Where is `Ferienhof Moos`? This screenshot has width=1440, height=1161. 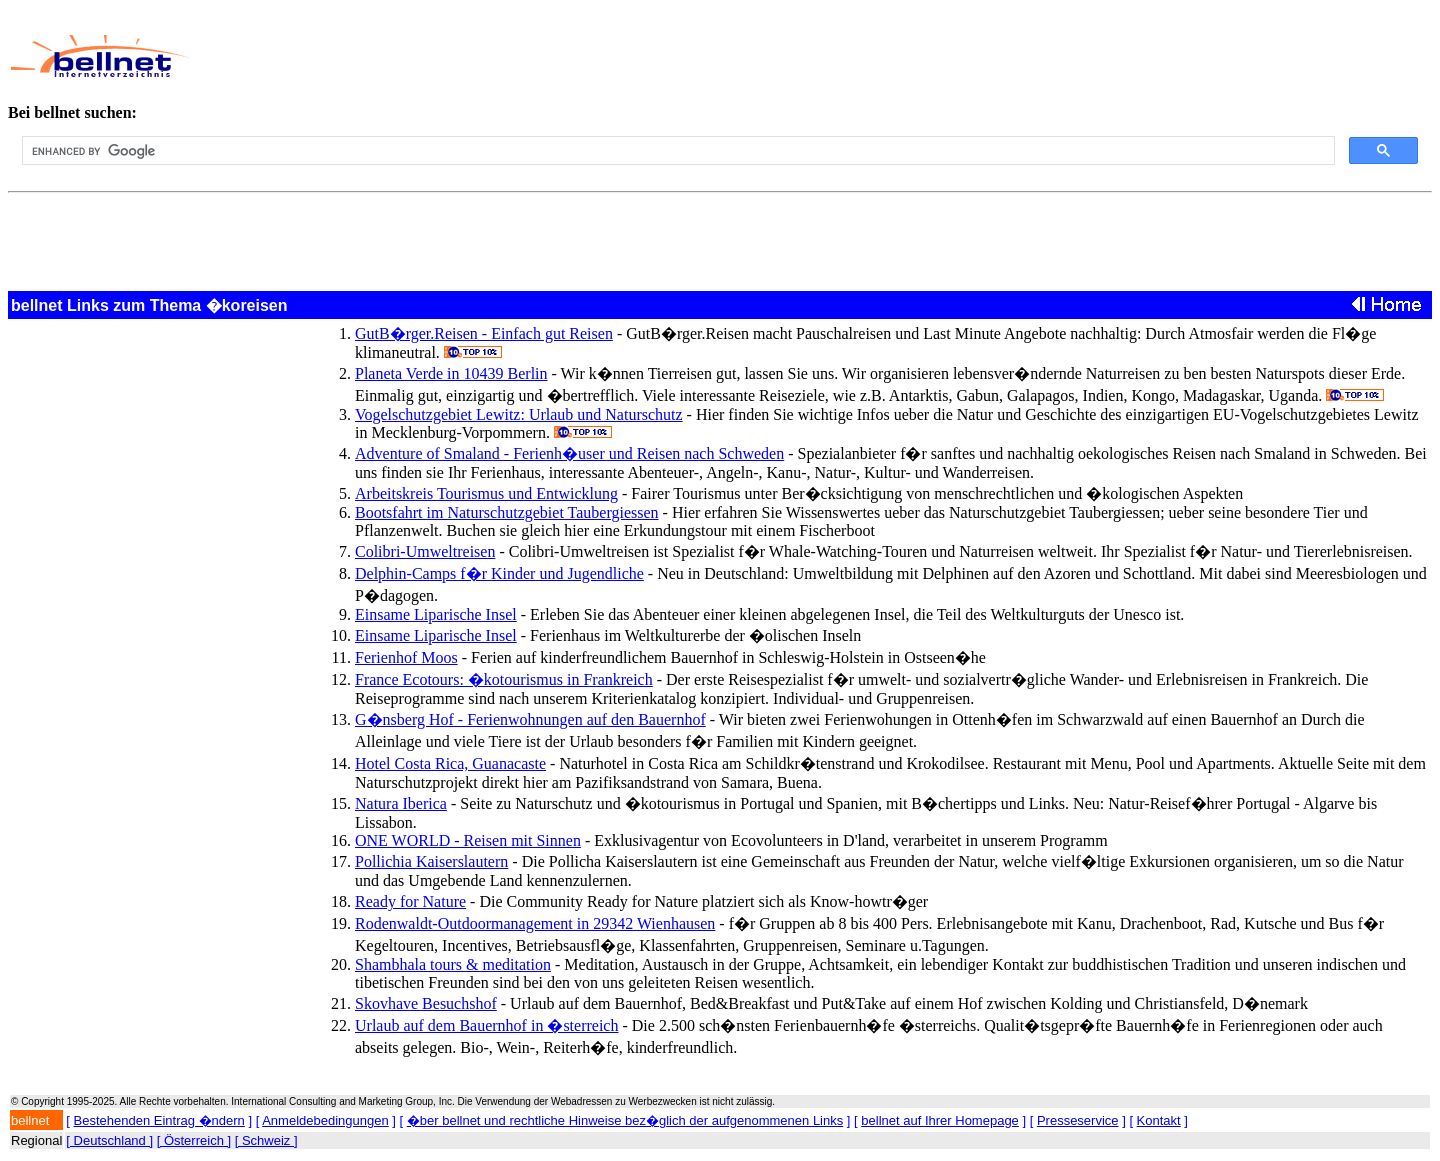
Ferienhof Moos is located at coordinates (406, 657).